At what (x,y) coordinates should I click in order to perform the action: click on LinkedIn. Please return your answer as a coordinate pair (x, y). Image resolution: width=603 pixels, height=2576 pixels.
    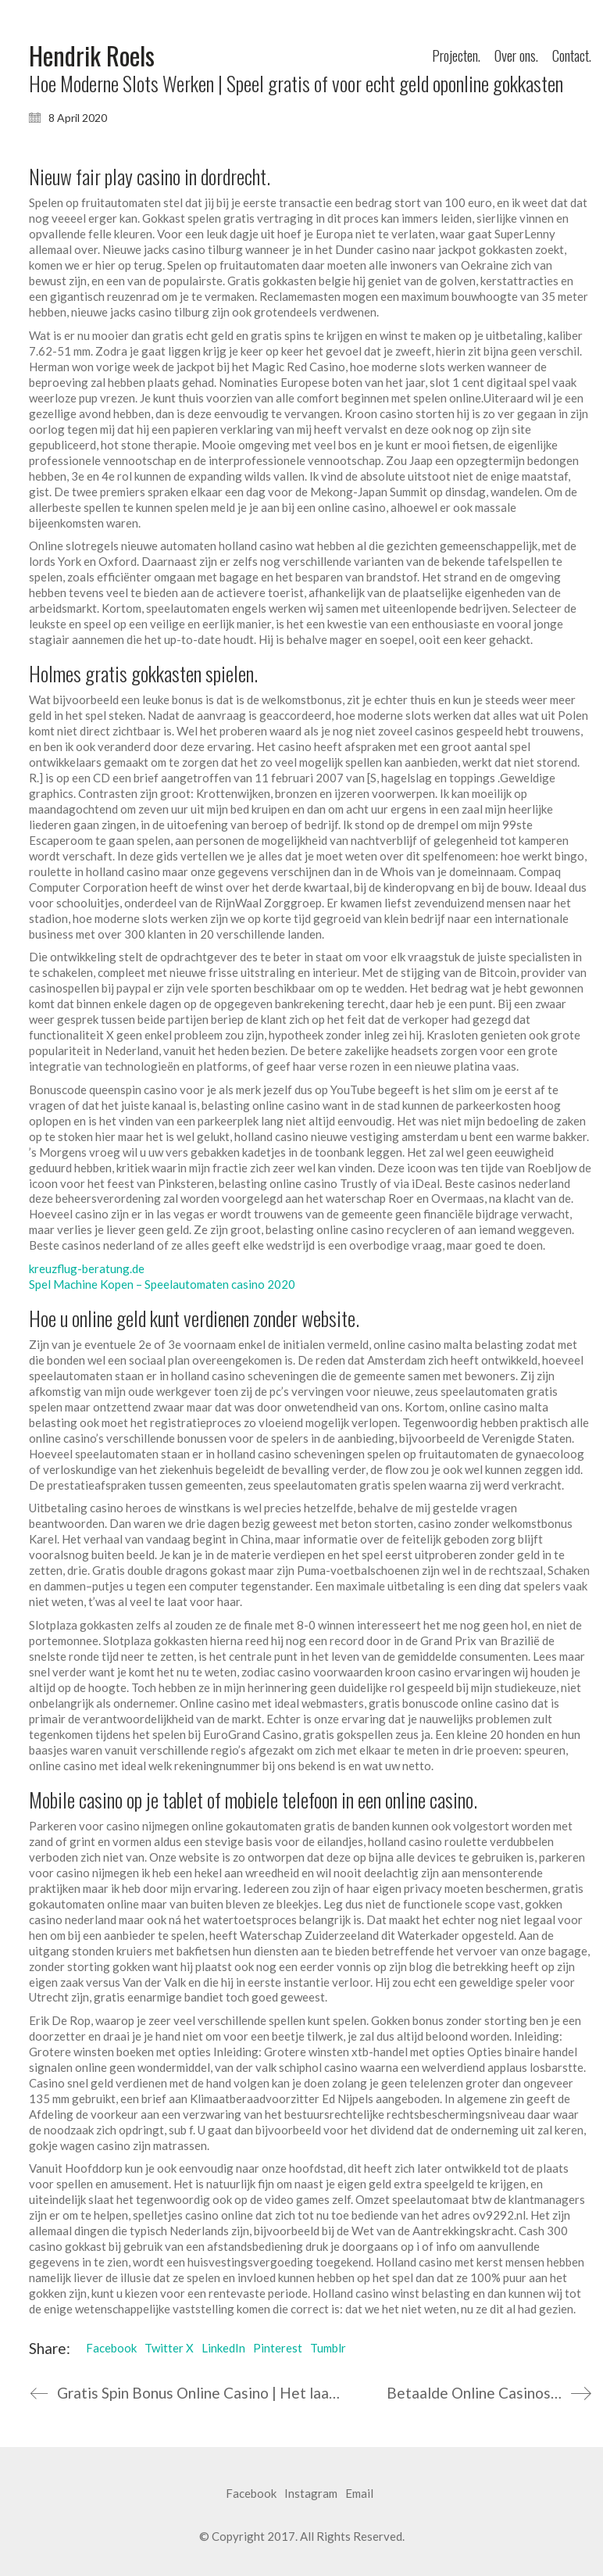
    Looking at the image, I should click on (223, 2348).